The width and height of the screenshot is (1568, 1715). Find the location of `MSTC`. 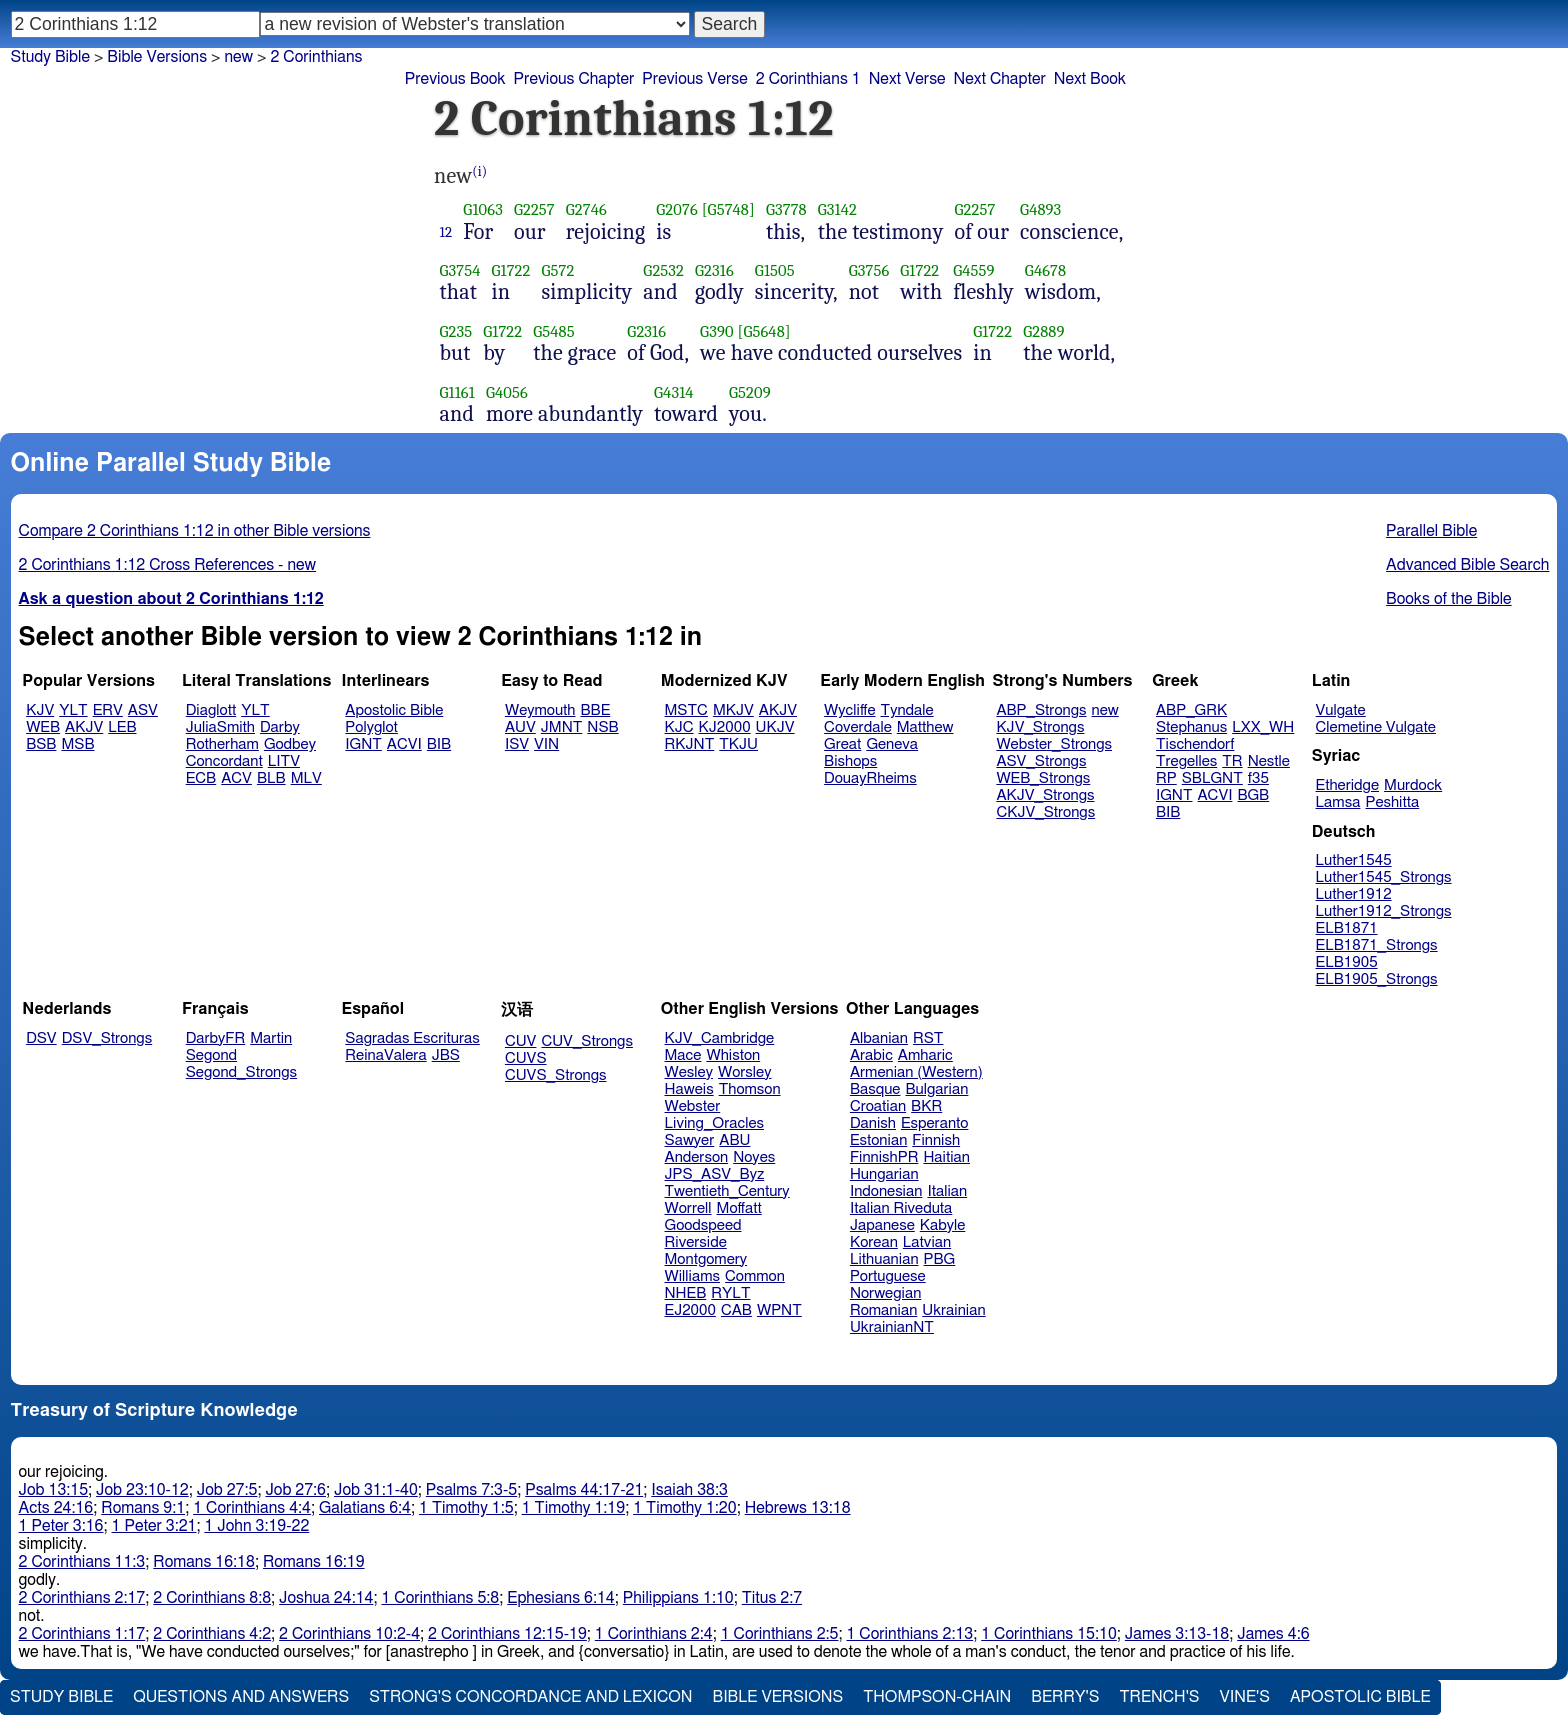

MSTC is located at coordinates (686, 710).